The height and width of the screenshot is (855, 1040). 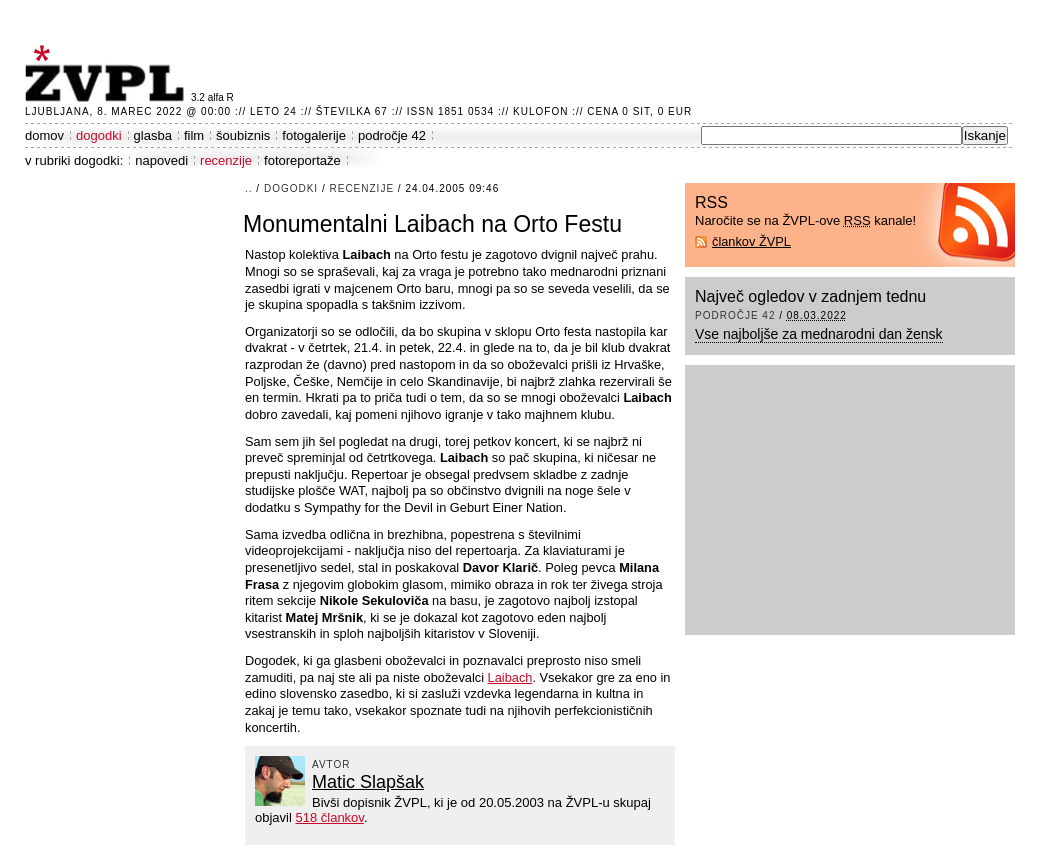 I want to click on Matic Slapšak, so click(x=368, y=782).